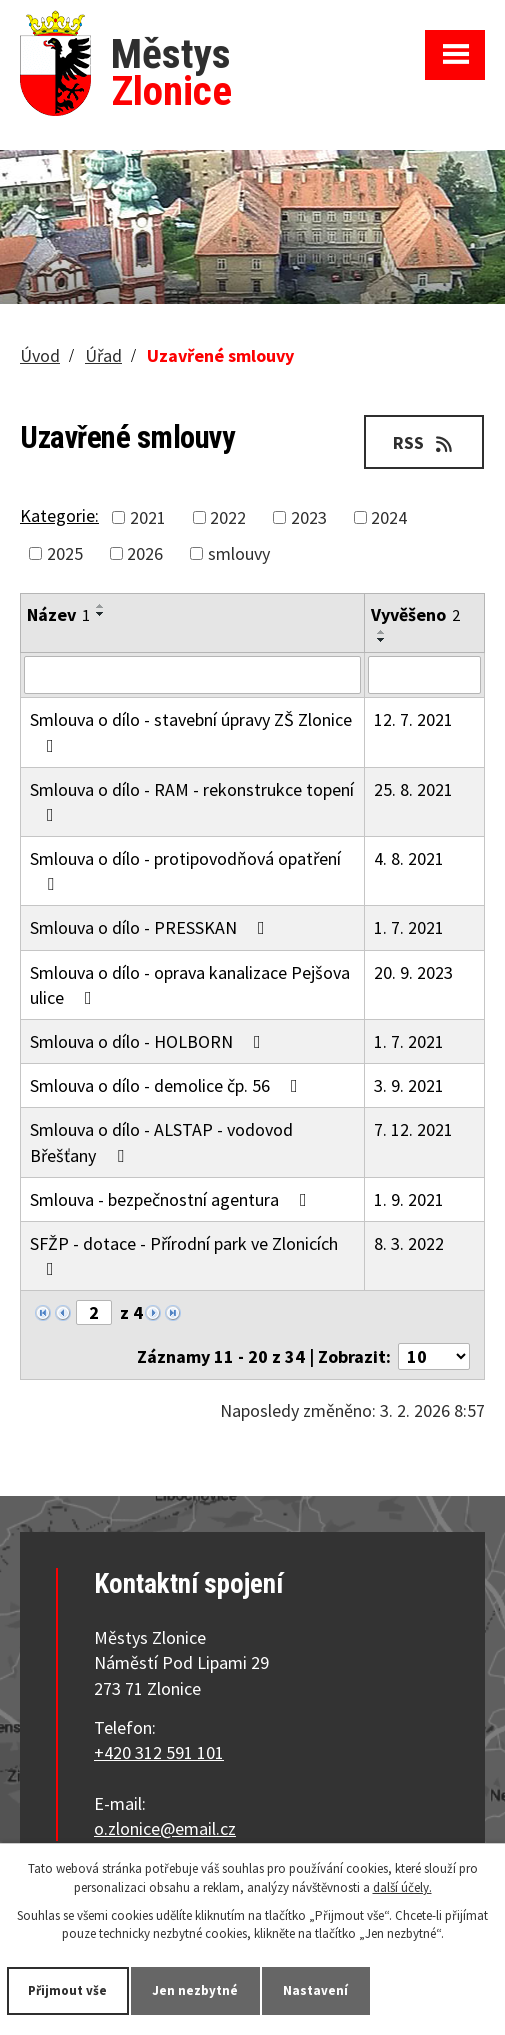 This screenshot has width=505, height=2035. I want to click on 12. 7. 2021, so click(413, 719).